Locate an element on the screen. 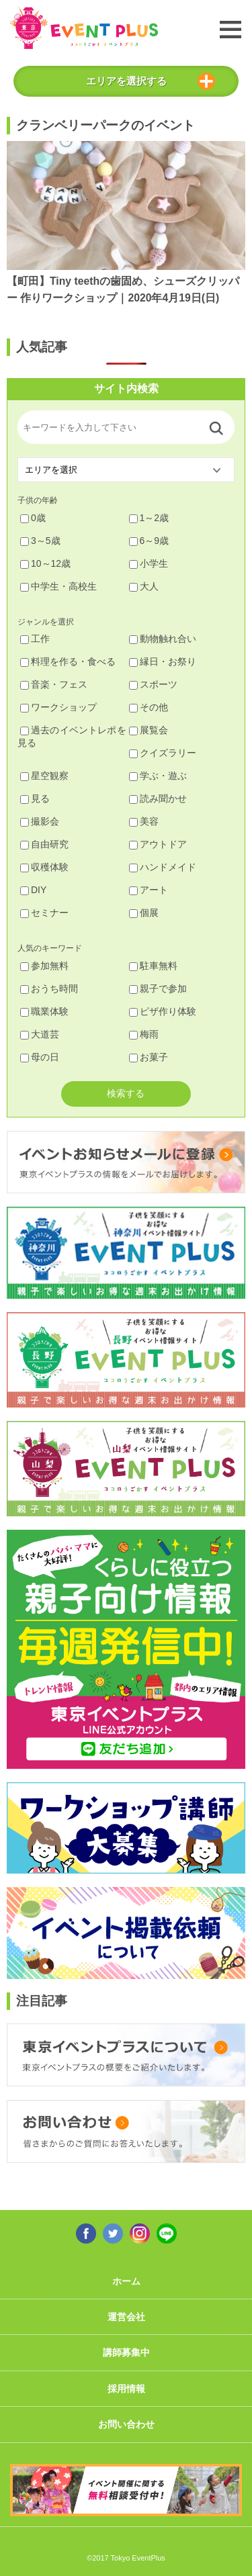  セミナー is located at coordinates (44, 912).